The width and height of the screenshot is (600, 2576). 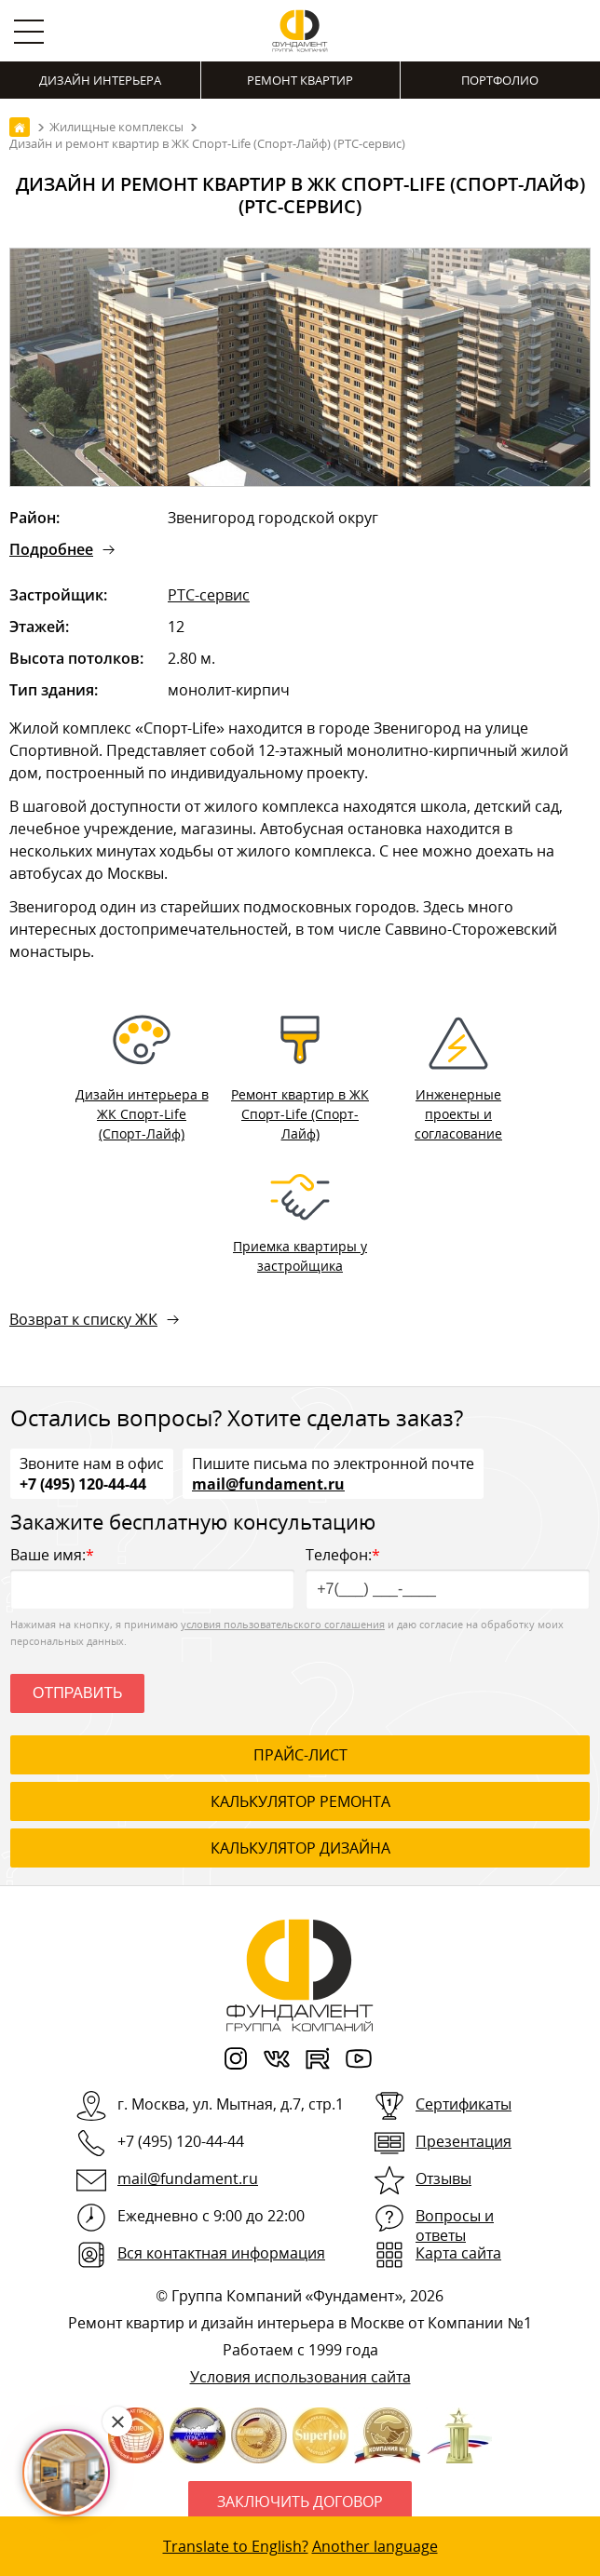 What do you see at coordinates (500, 80) in the screenshot?
I see `Портфолио` at bounding box center [500, 80].